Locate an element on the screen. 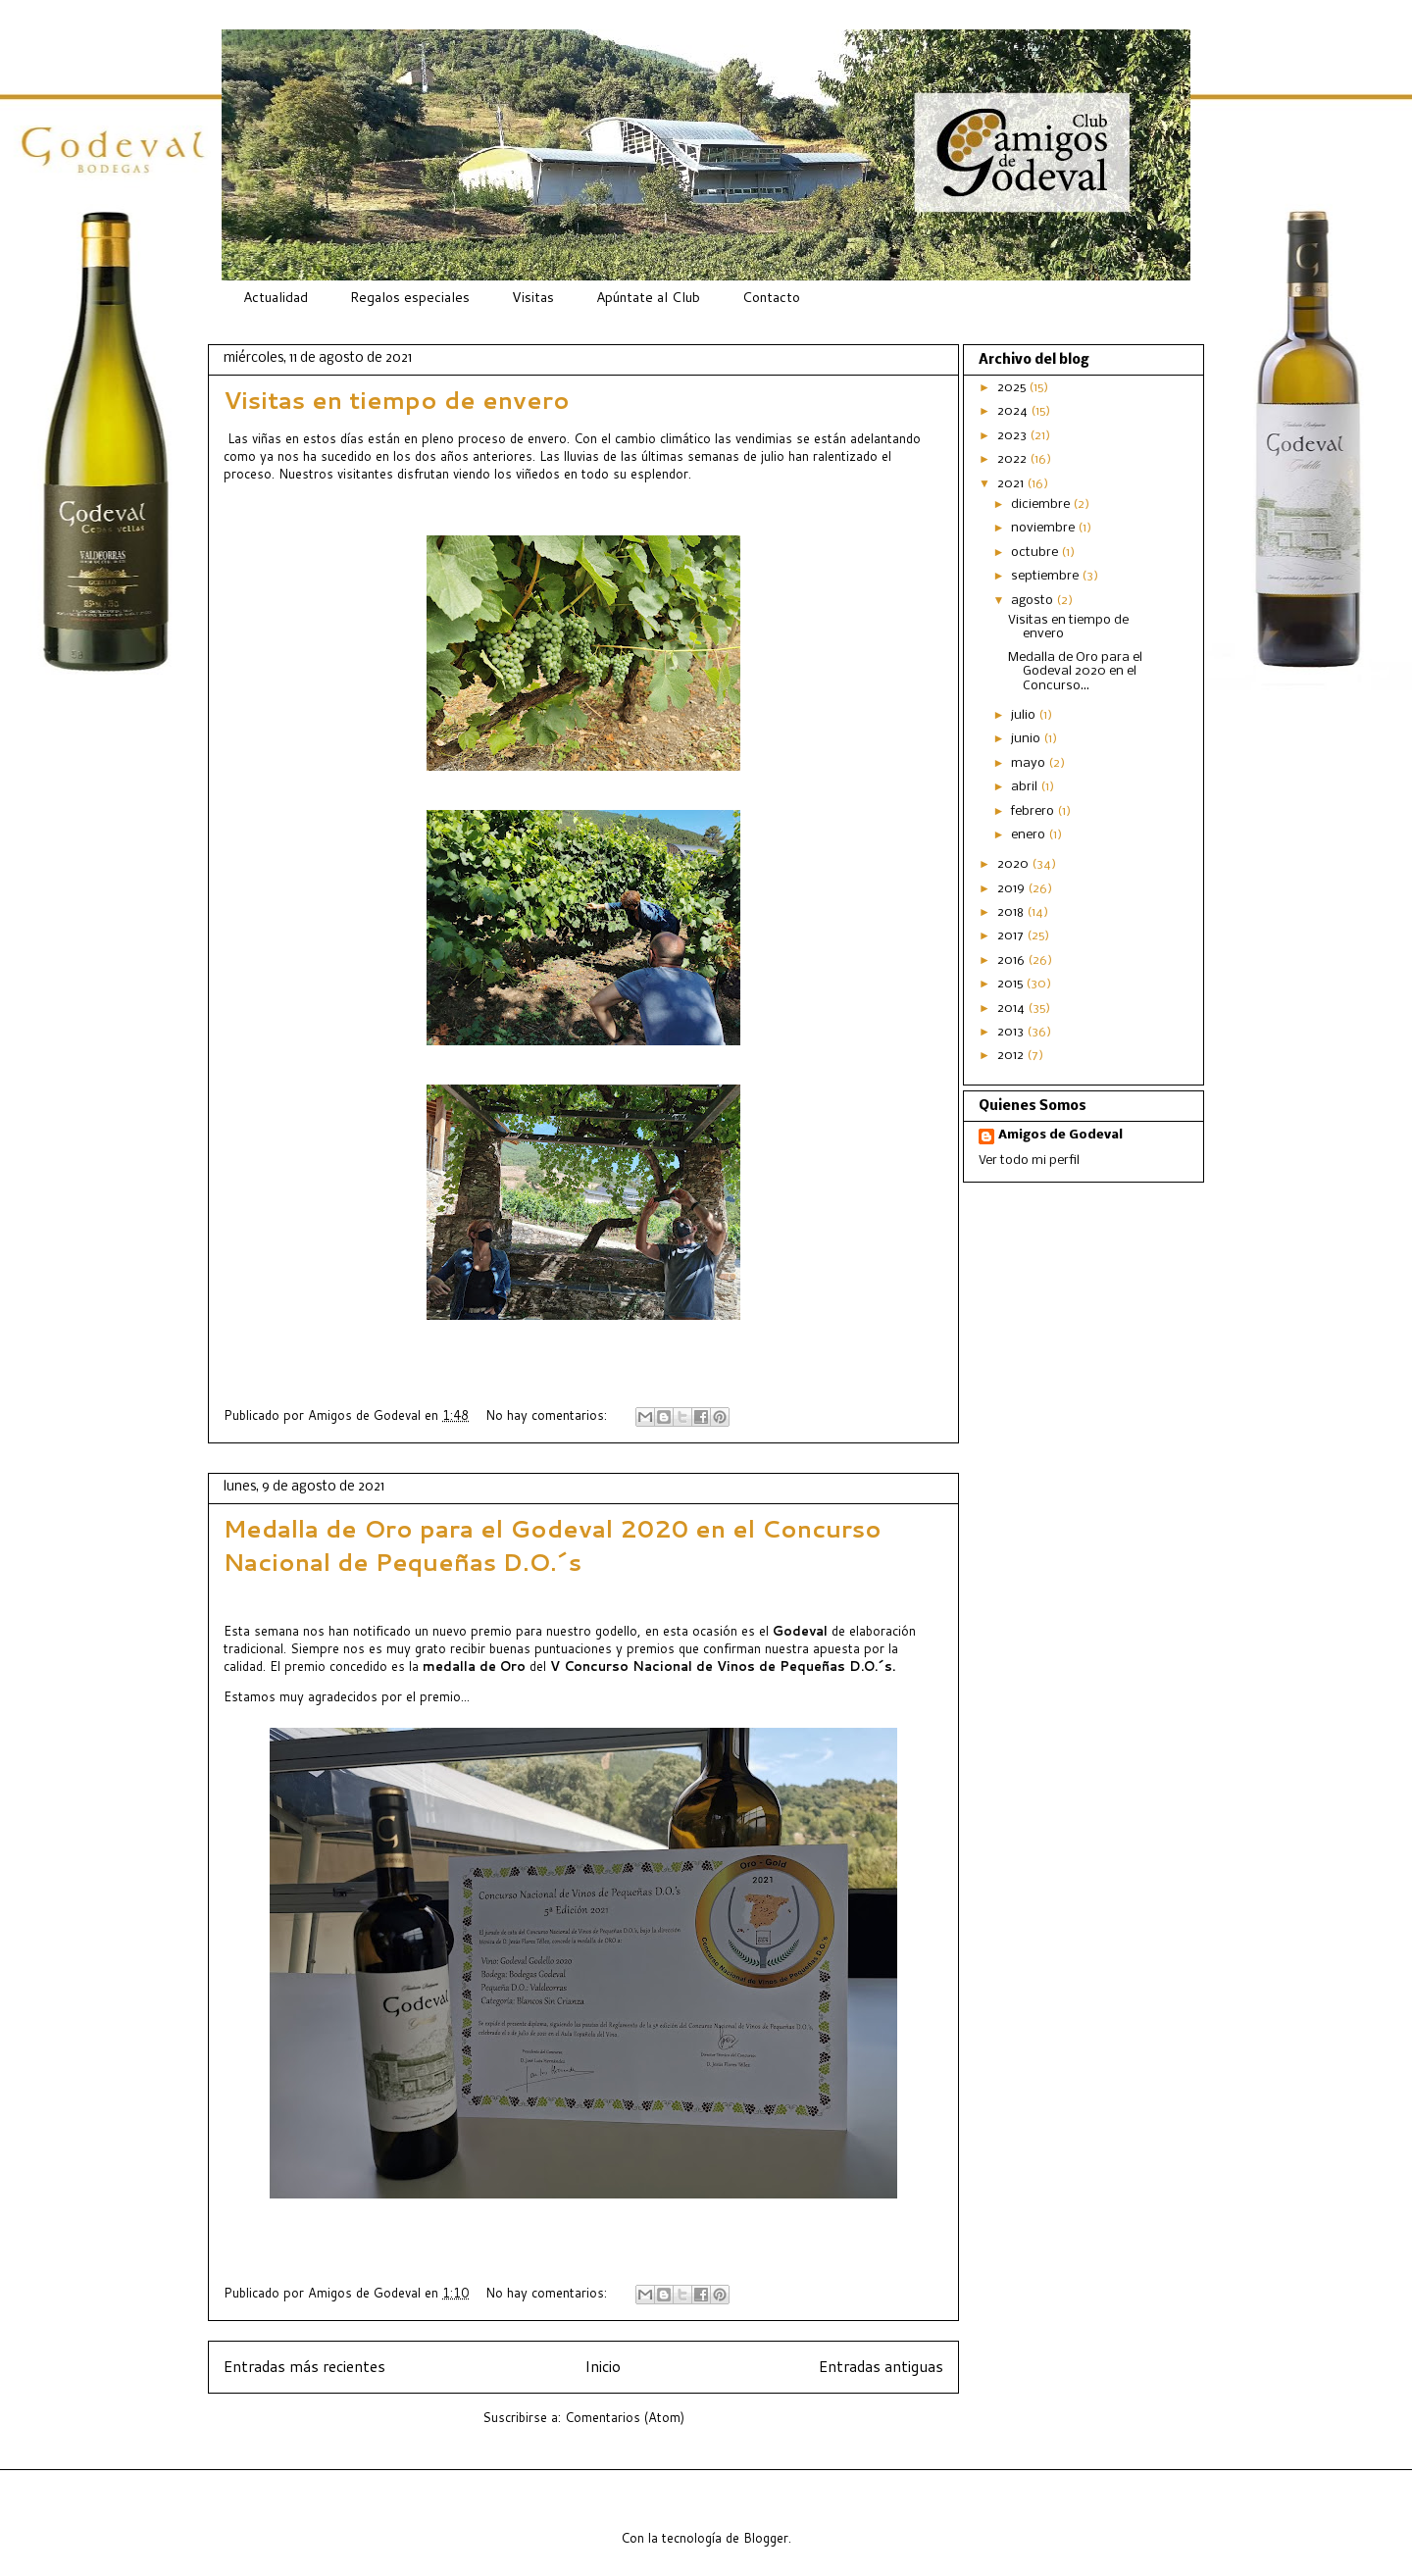 Image resolution: width=1412 pixels, height=2576 pixels. Entradas antiguas is located at coordinates (881, 2366).